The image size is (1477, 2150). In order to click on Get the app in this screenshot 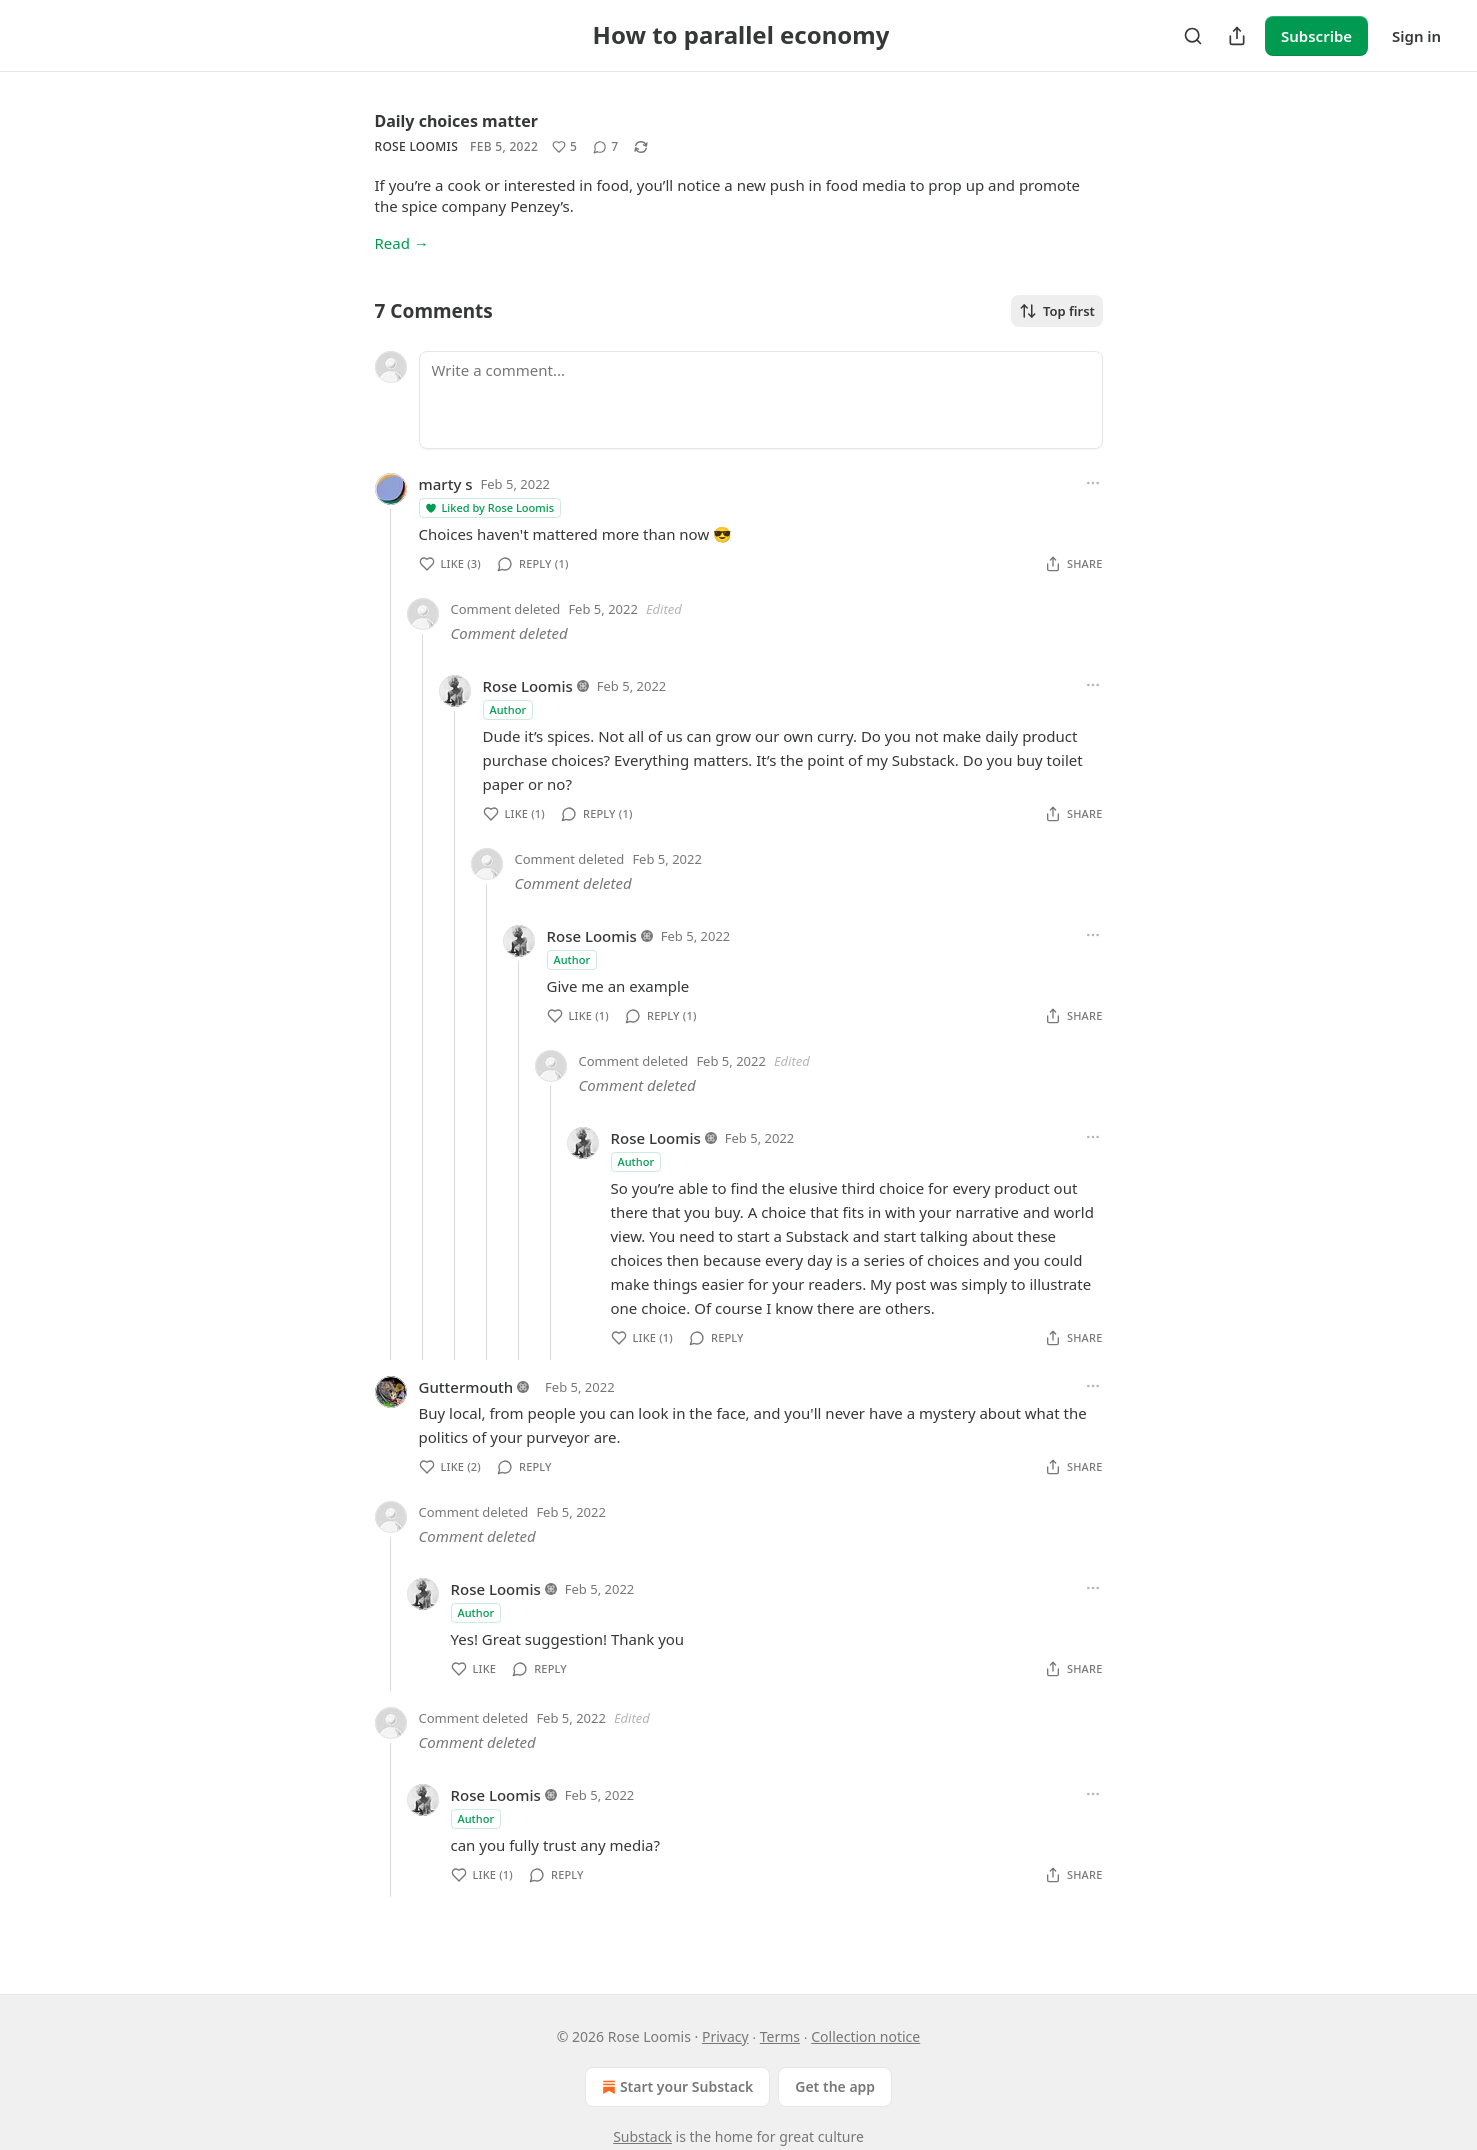, I will do `click(835, 2086)`.